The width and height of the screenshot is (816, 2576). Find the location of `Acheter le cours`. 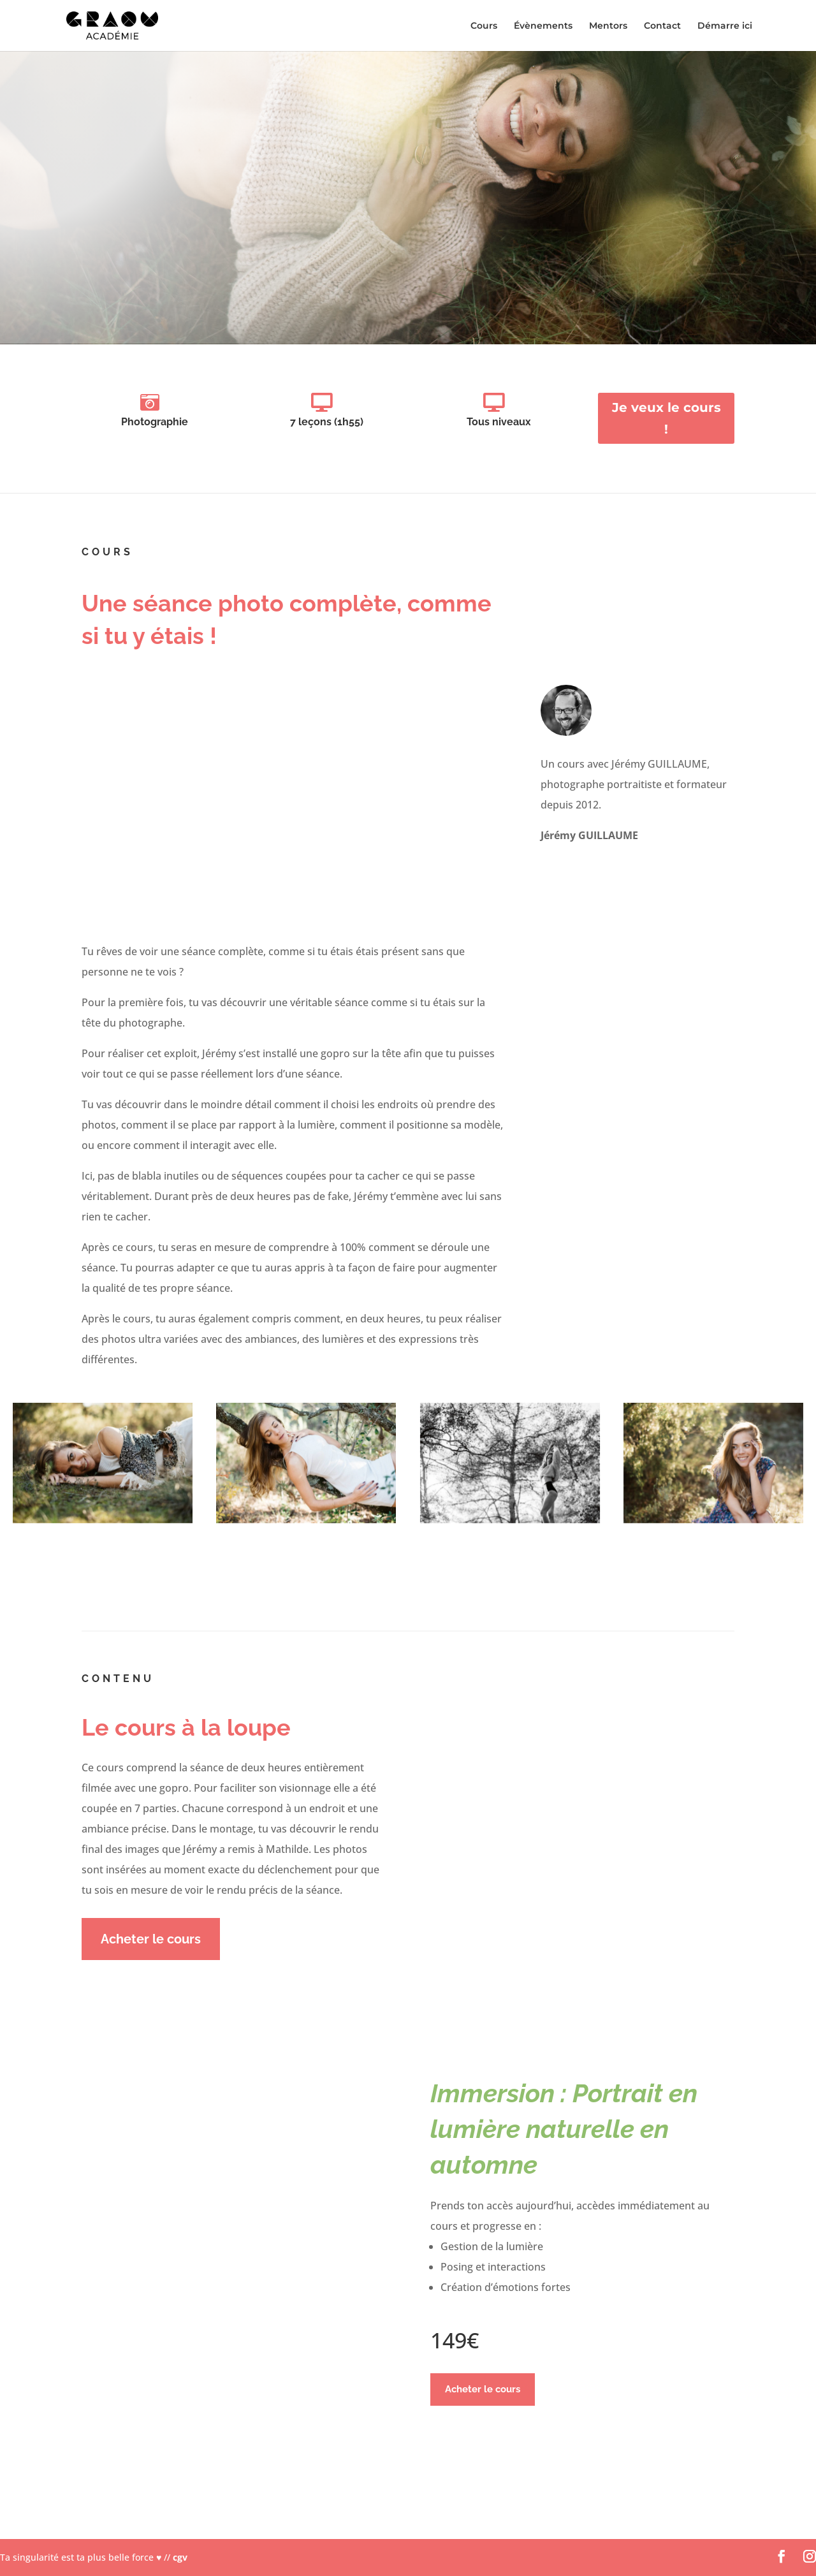

Acheter le cours is located at coordinates (151, 1939).